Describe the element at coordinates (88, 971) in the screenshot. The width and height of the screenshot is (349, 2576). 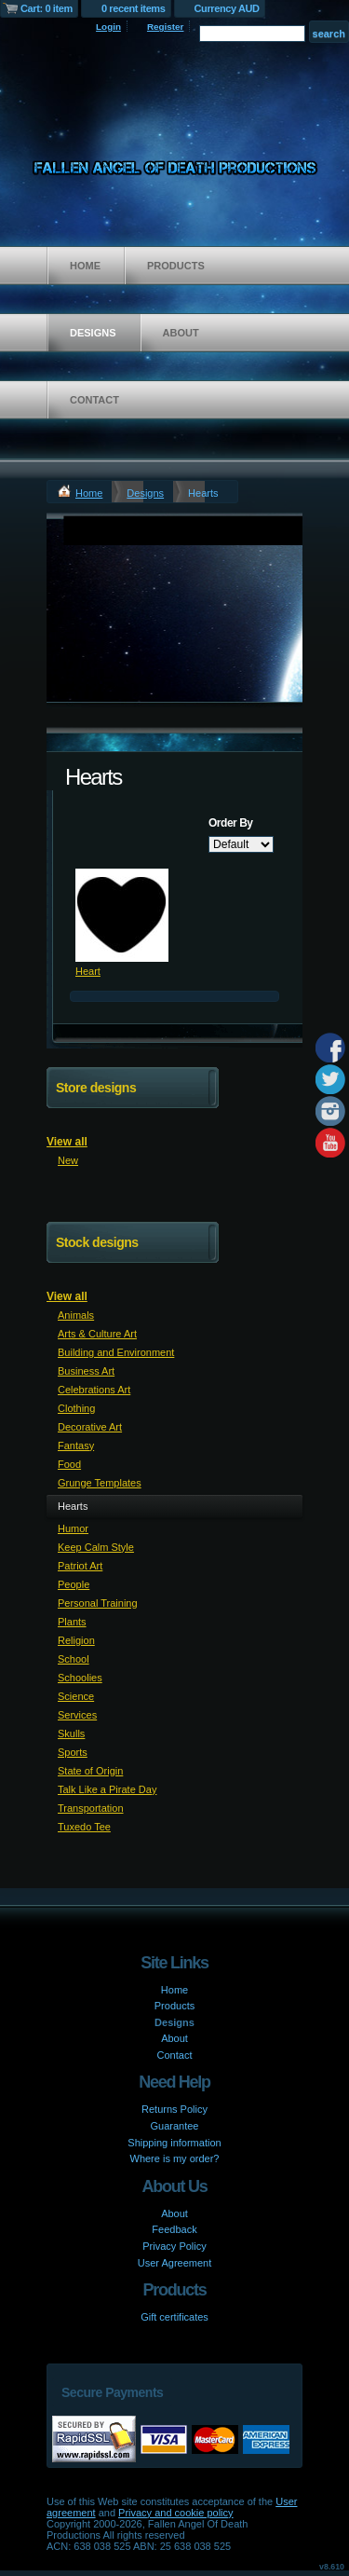
I see `Heart` at that location.